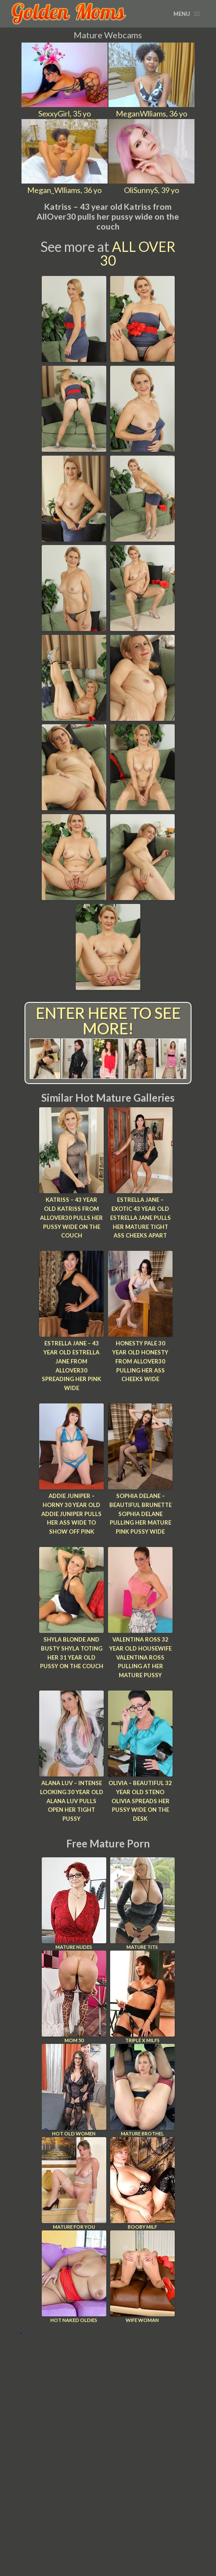  What do you see at coordinates (71, 1652) in the screenshot?
I see `Shyla Blonde and busty Shyla toting her 31 year old pussy on the couch` at bounding box center [71, 1652].